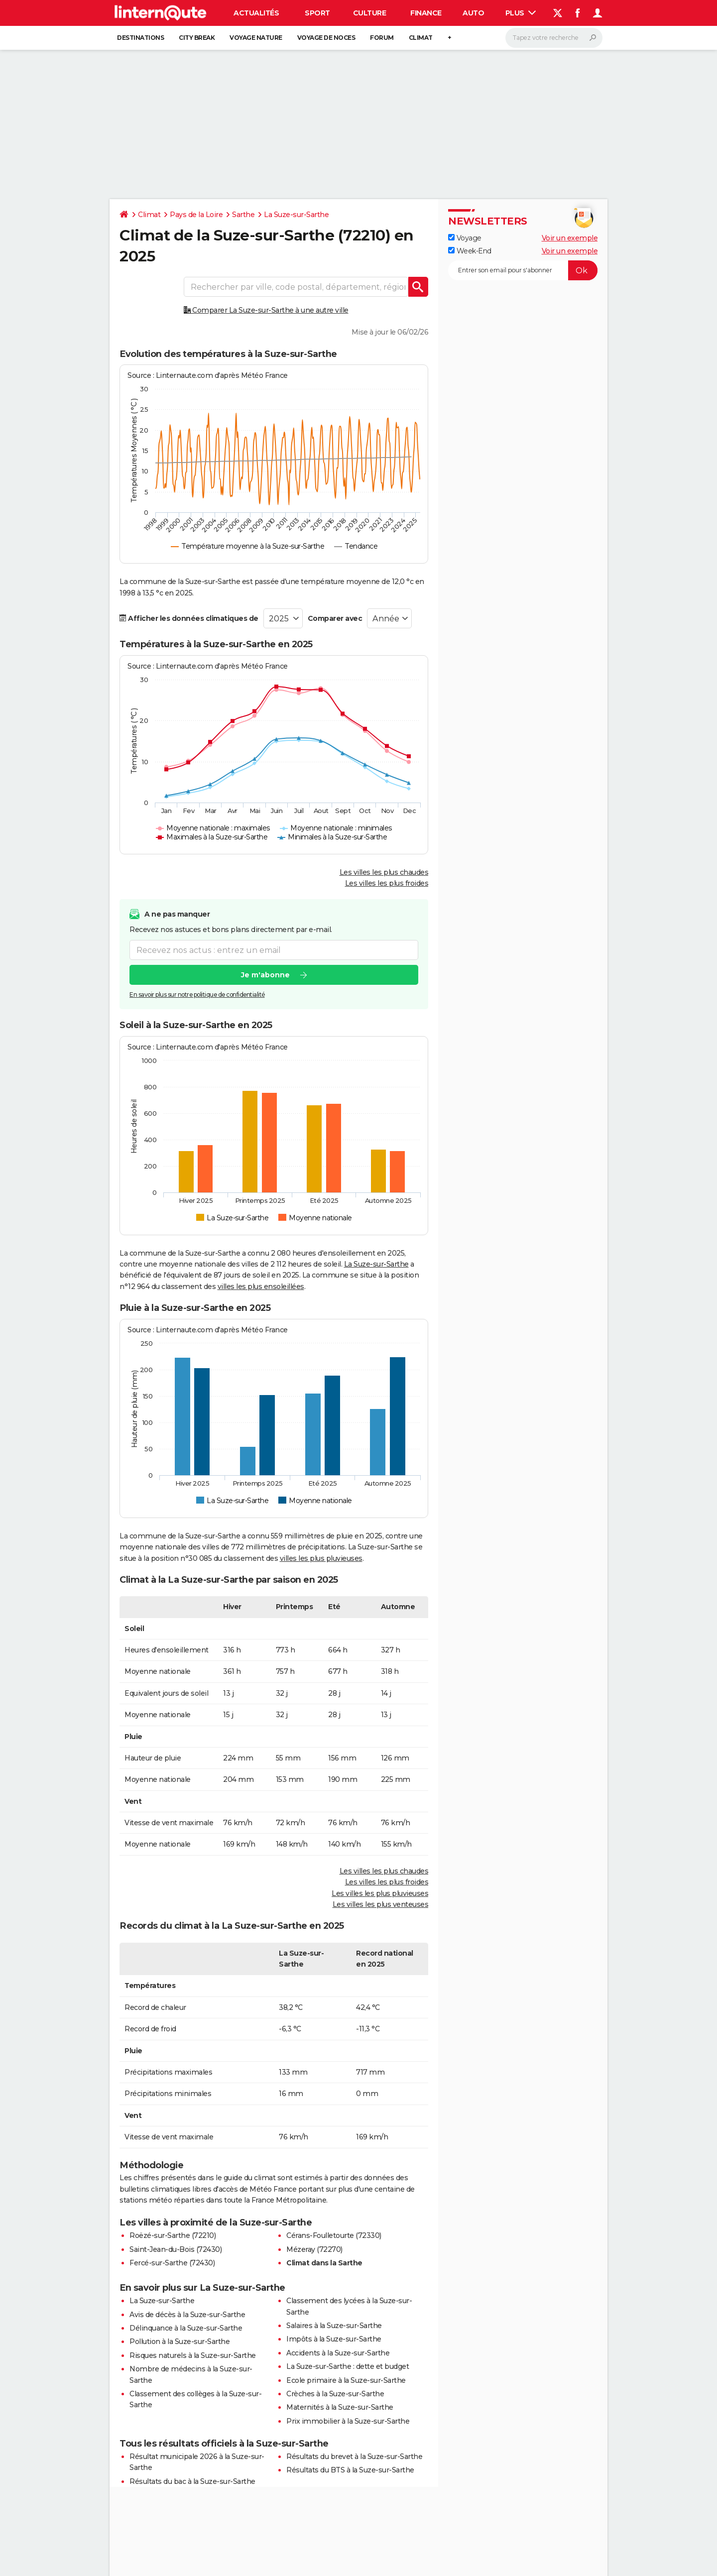 The width and height of the screenshot is (717, 2576). I want to click on [Rechercher], so click(553, 38).